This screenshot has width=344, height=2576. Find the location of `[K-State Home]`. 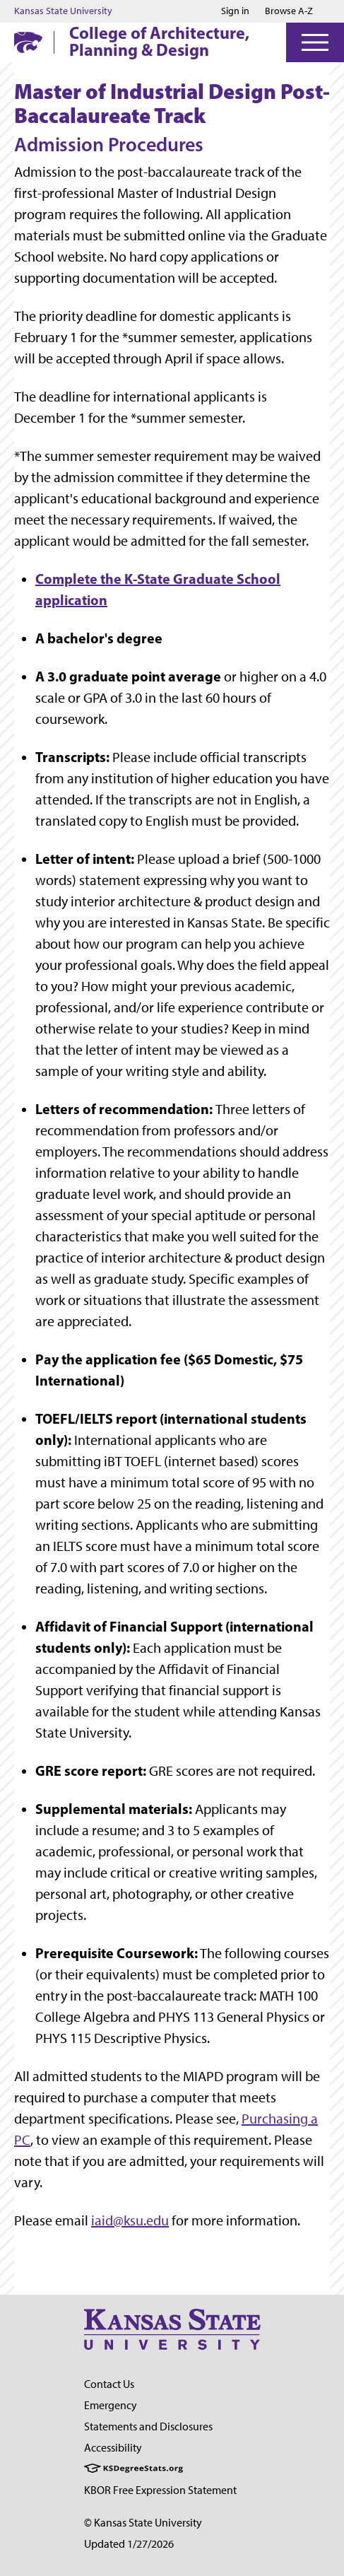

[K-State Home] is located at coordinates (28, 42).